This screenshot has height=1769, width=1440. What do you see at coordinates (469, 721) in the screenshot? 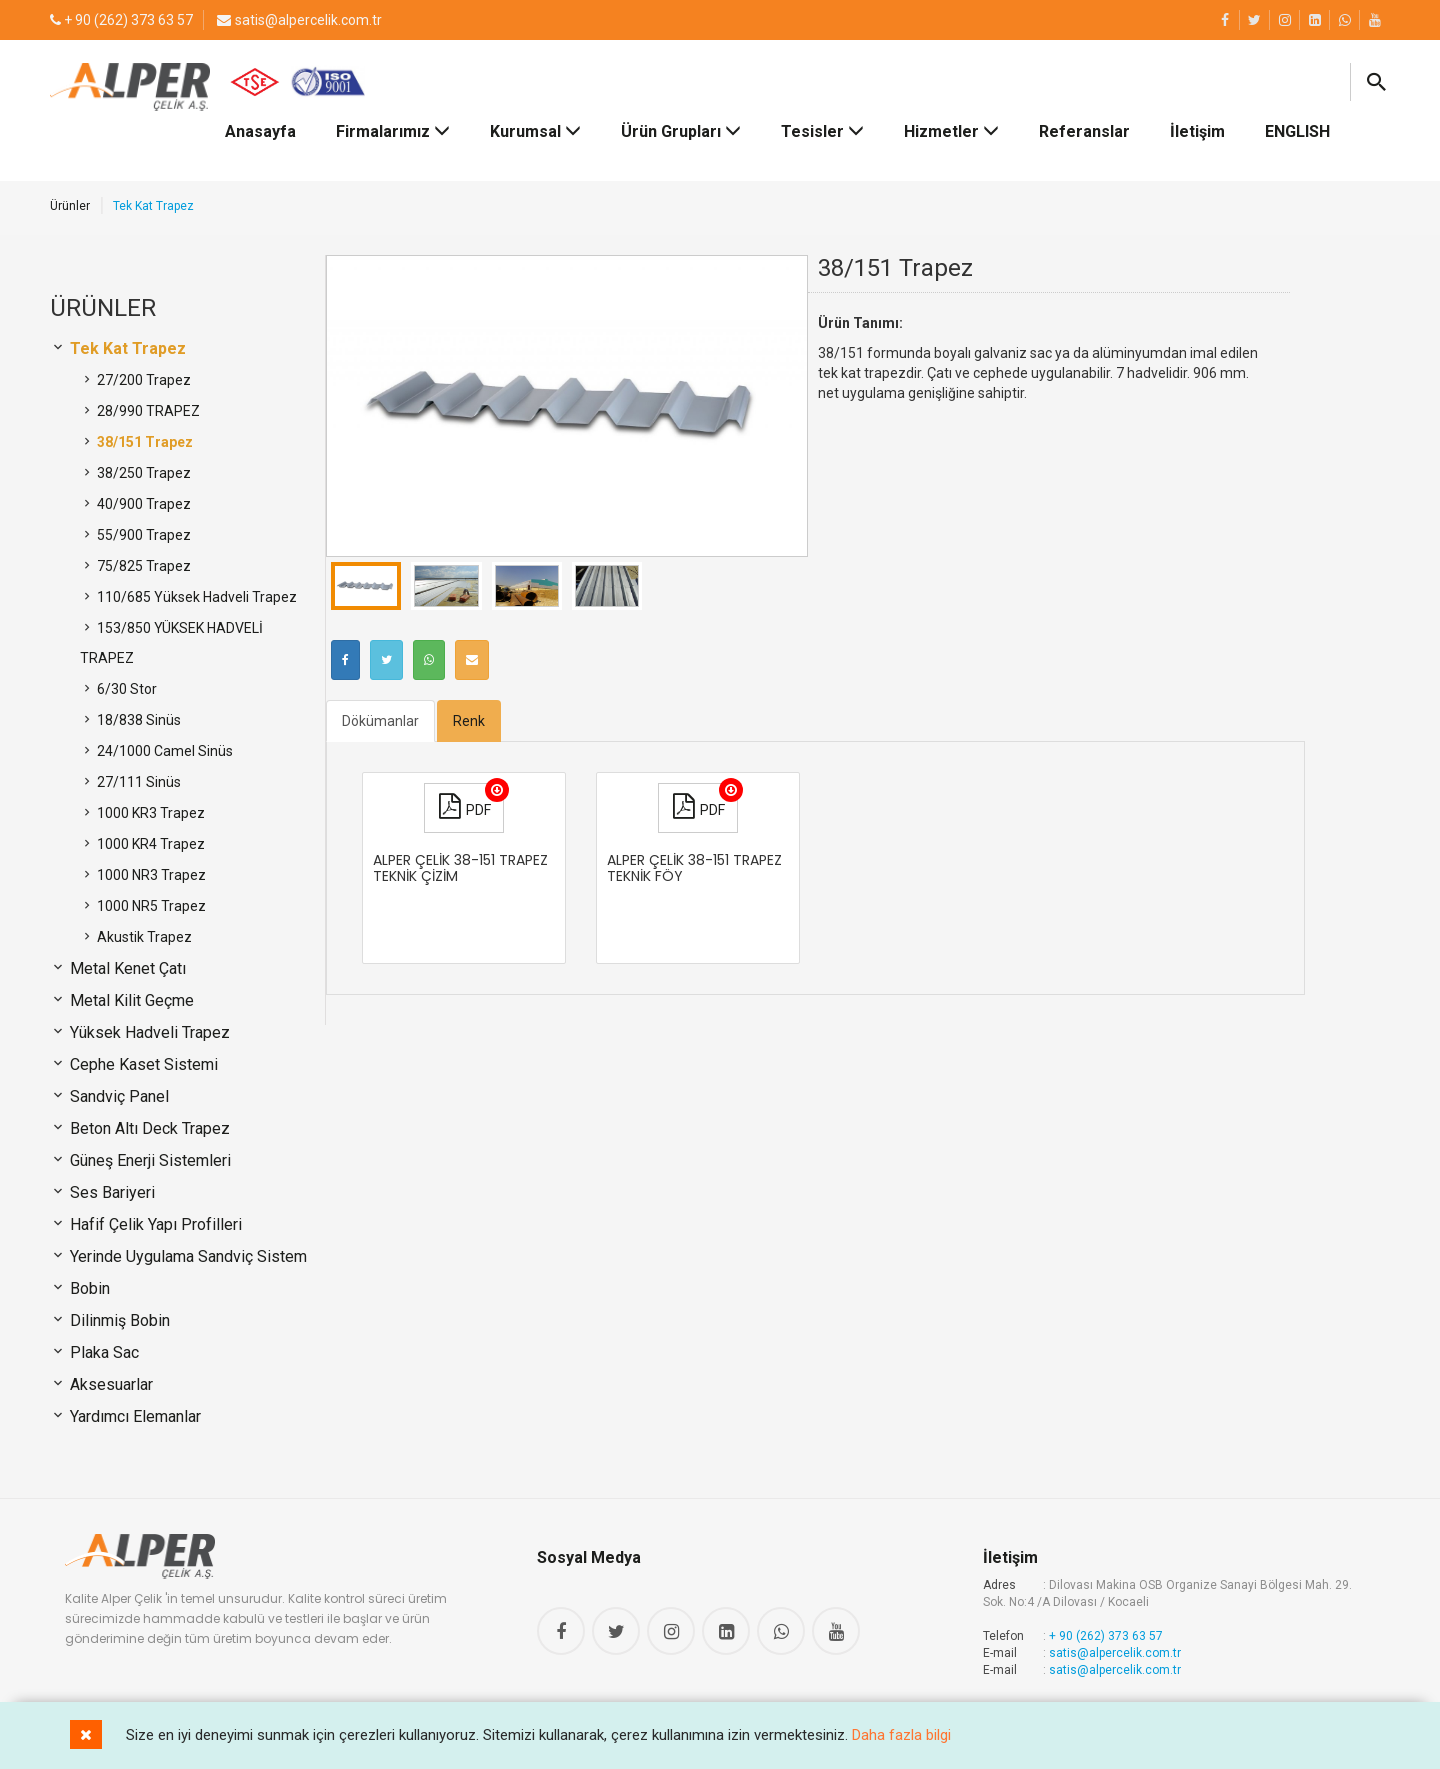
I see `Renk [tab]` at bounding box center [469, 721].